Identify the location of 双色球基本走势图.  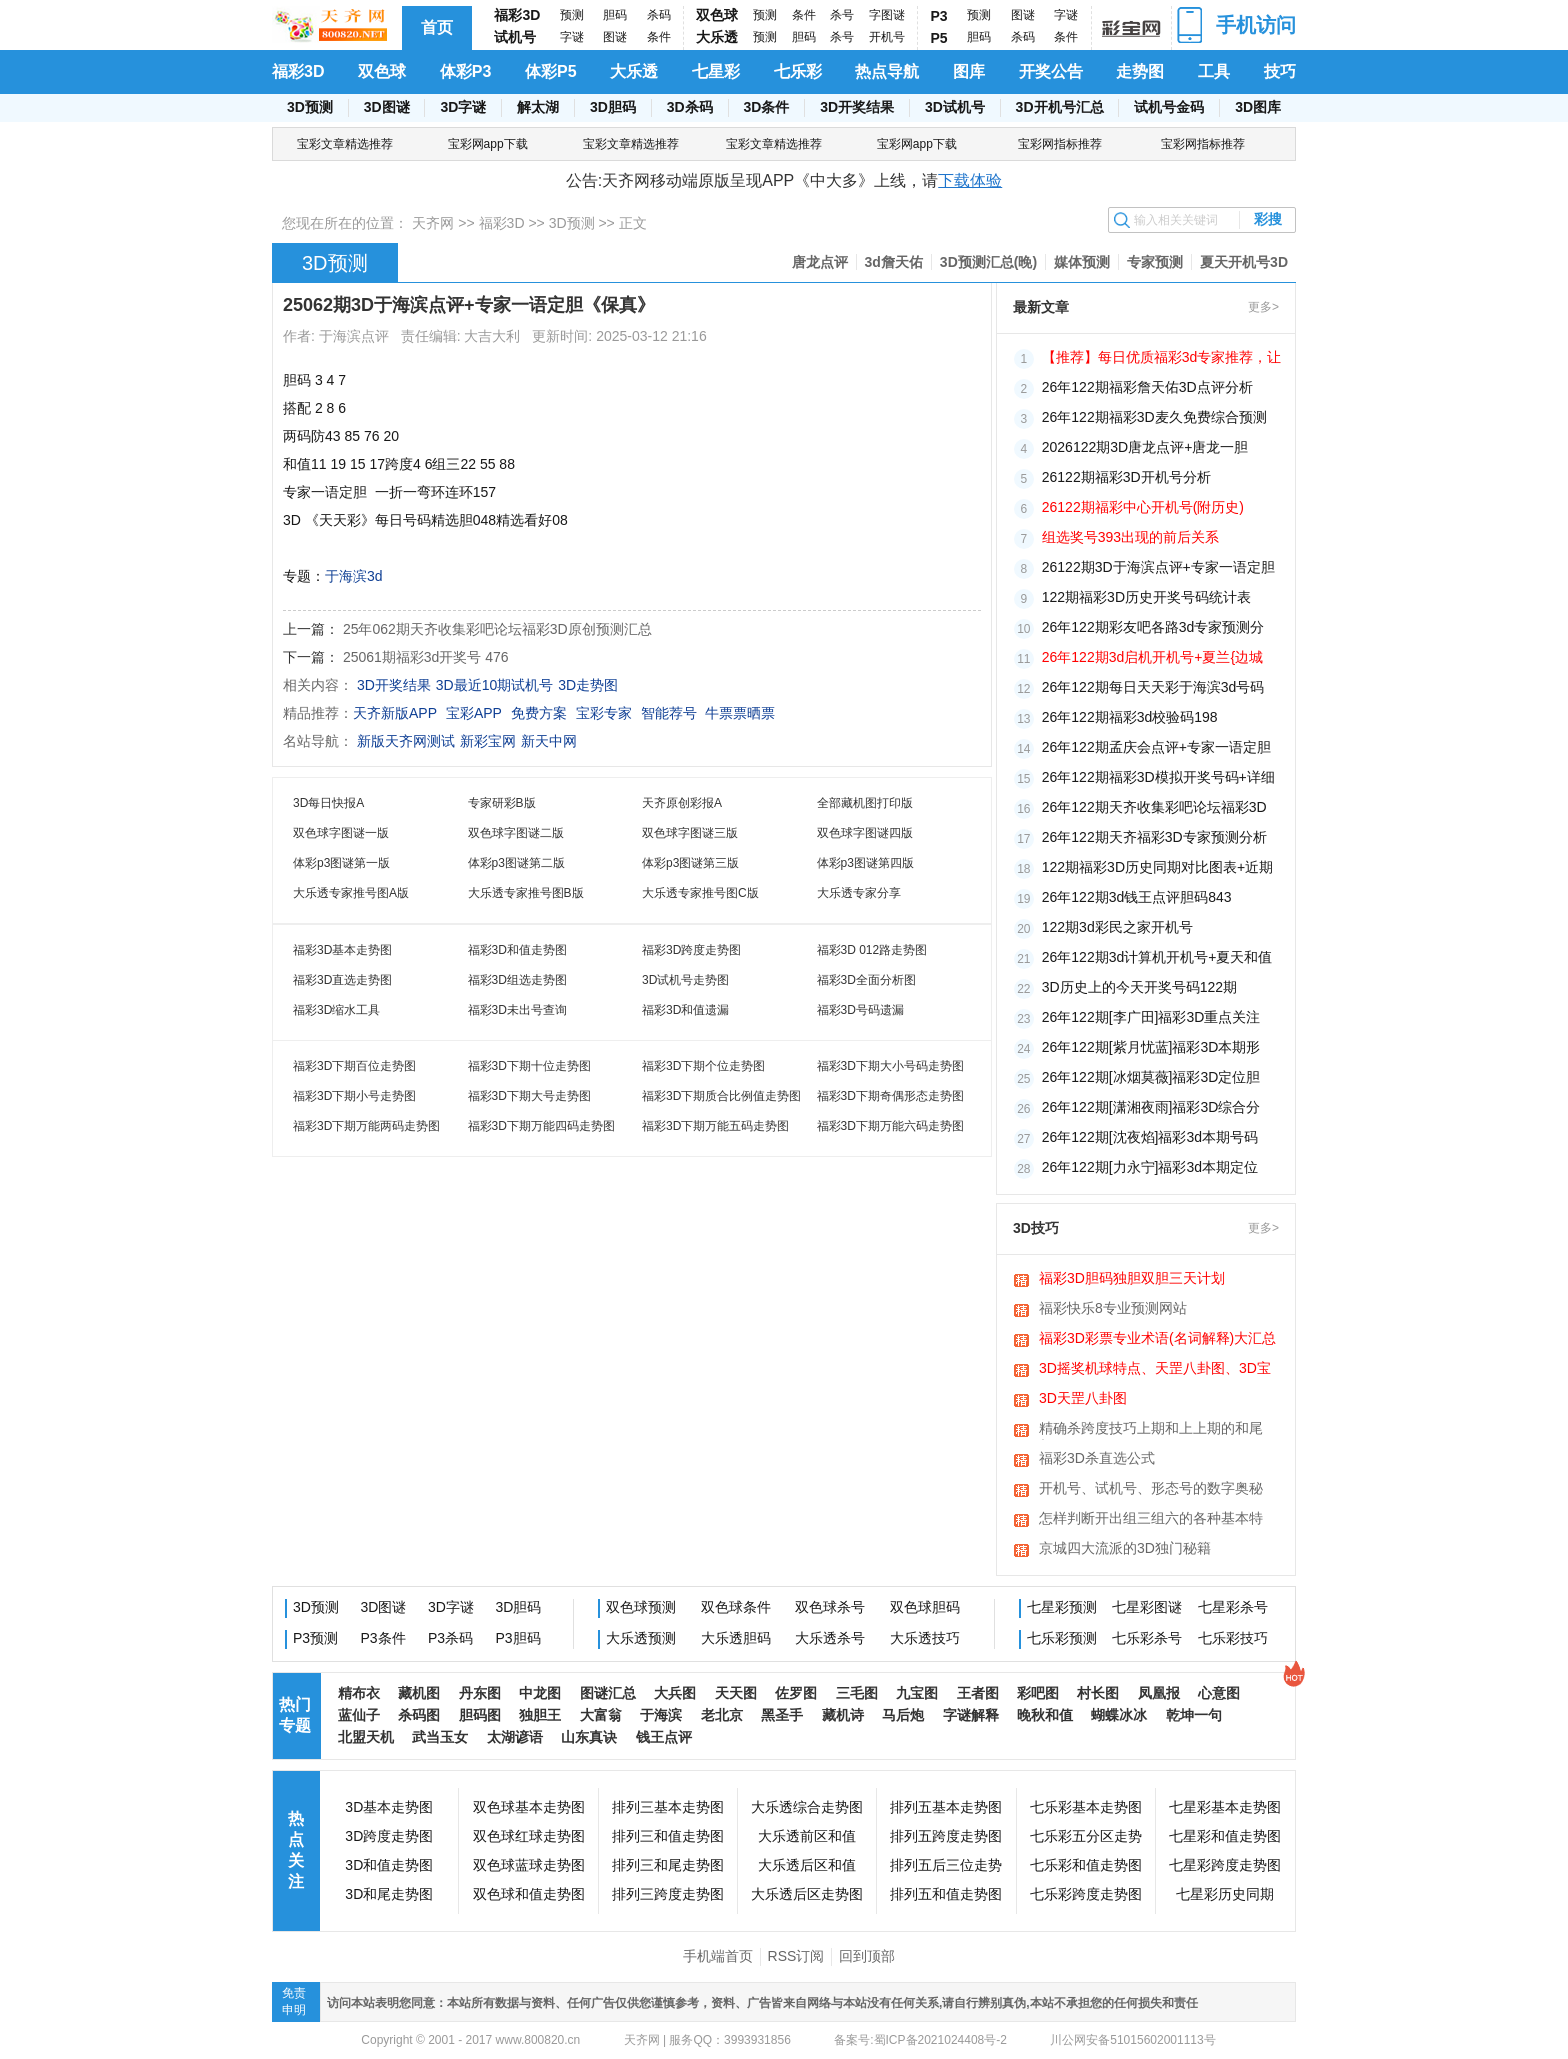
(529, 1807).